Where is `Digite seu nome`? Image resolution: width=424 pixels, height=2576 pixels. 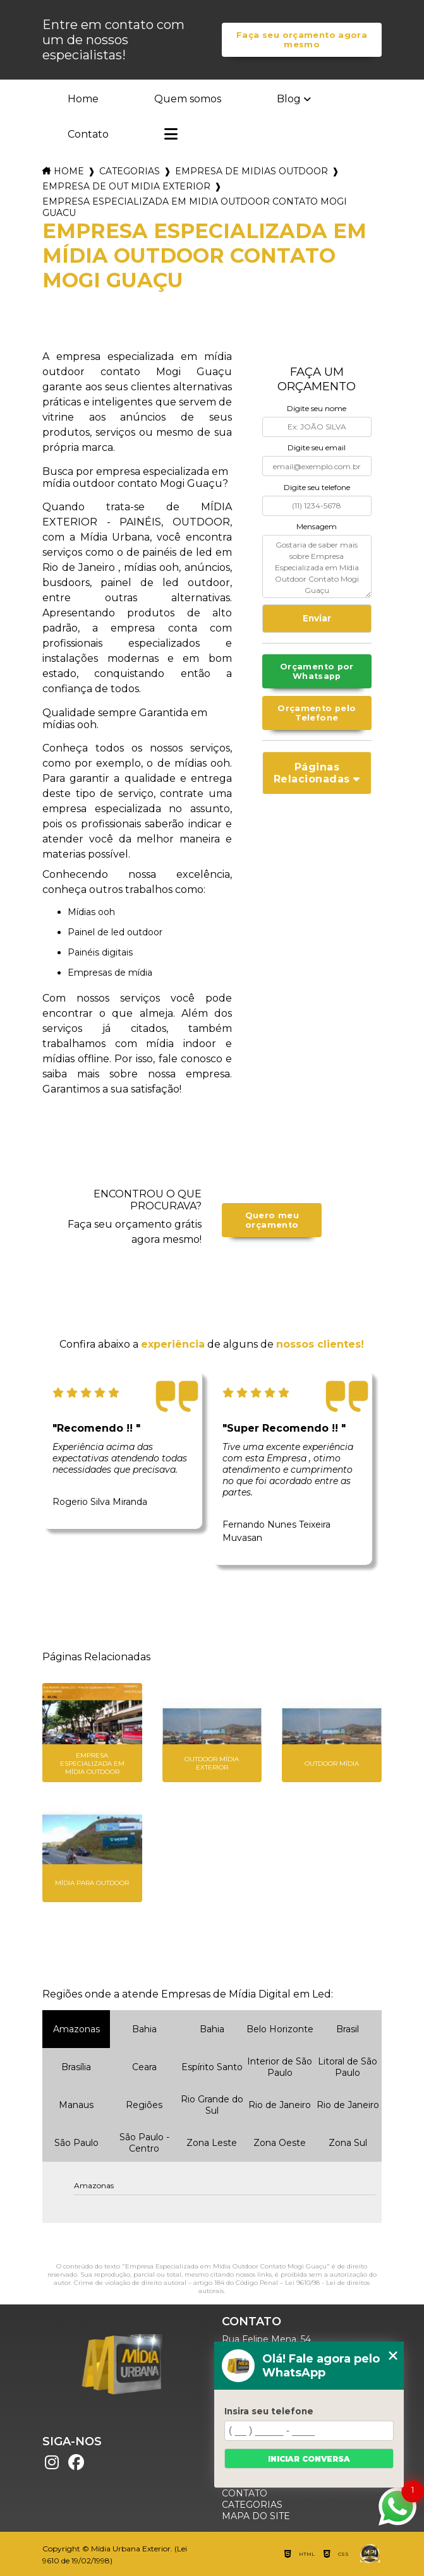
Digite seu nome is located at coordinates (316, 408).